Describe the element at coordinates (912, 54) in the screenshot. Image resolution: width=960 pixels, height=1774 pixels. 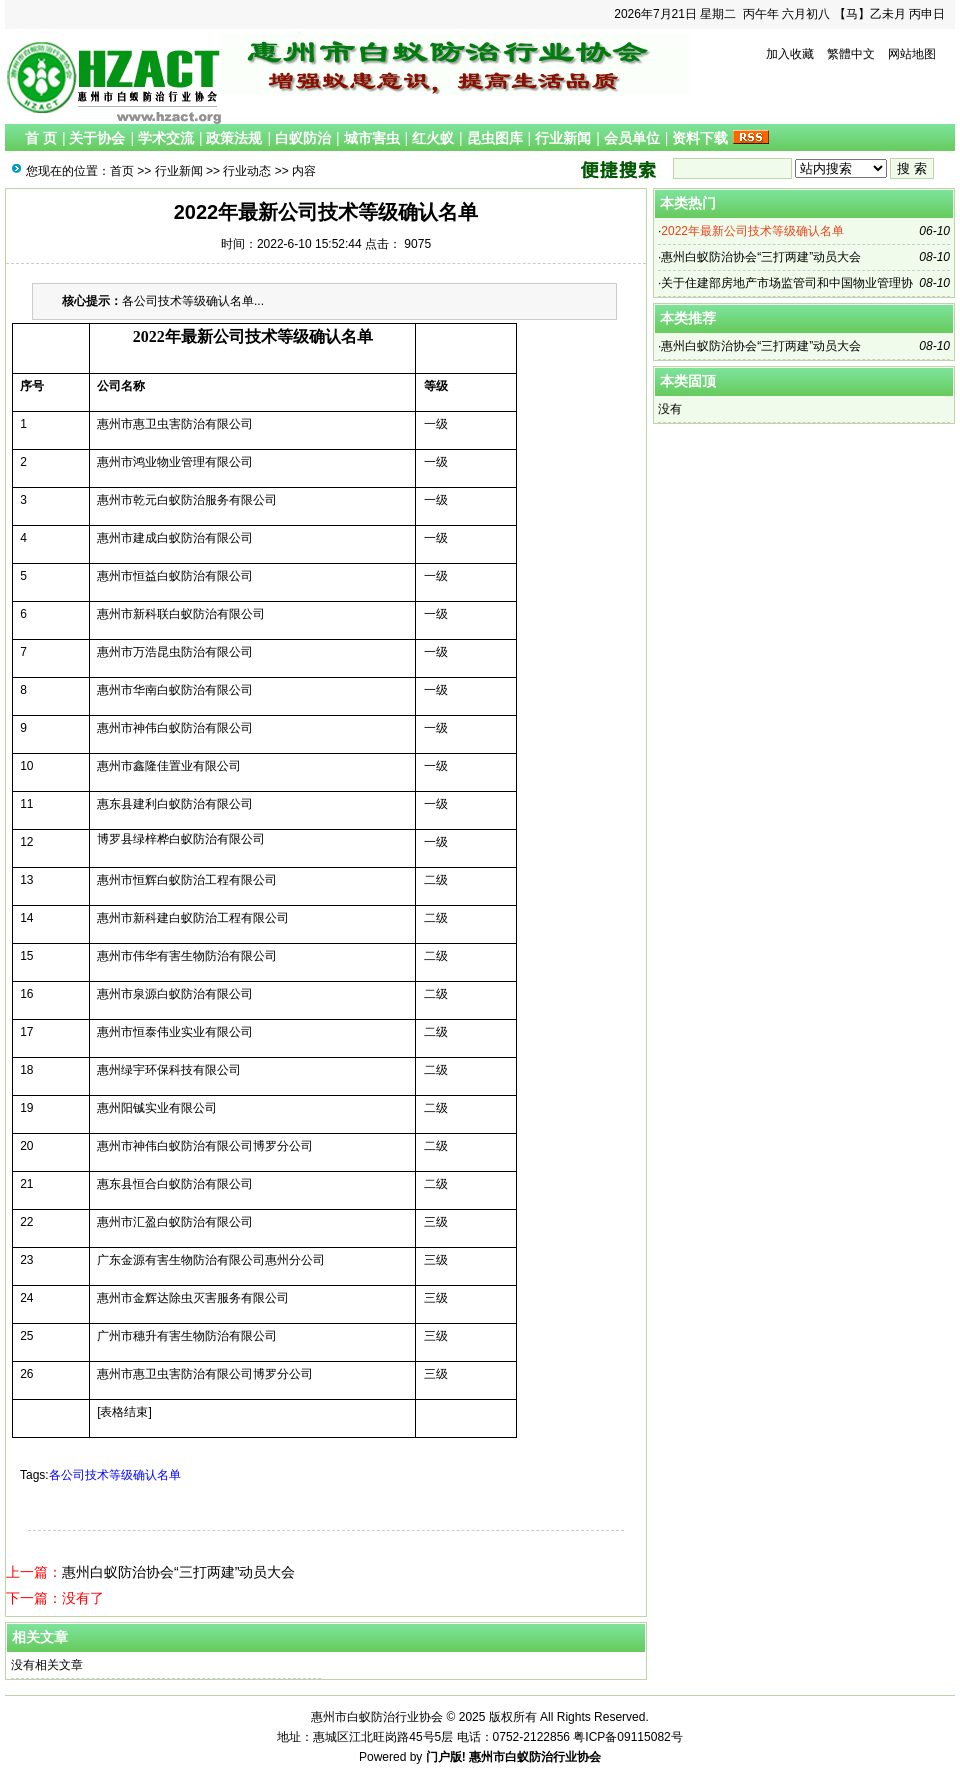
I see `网站地图` at that location.